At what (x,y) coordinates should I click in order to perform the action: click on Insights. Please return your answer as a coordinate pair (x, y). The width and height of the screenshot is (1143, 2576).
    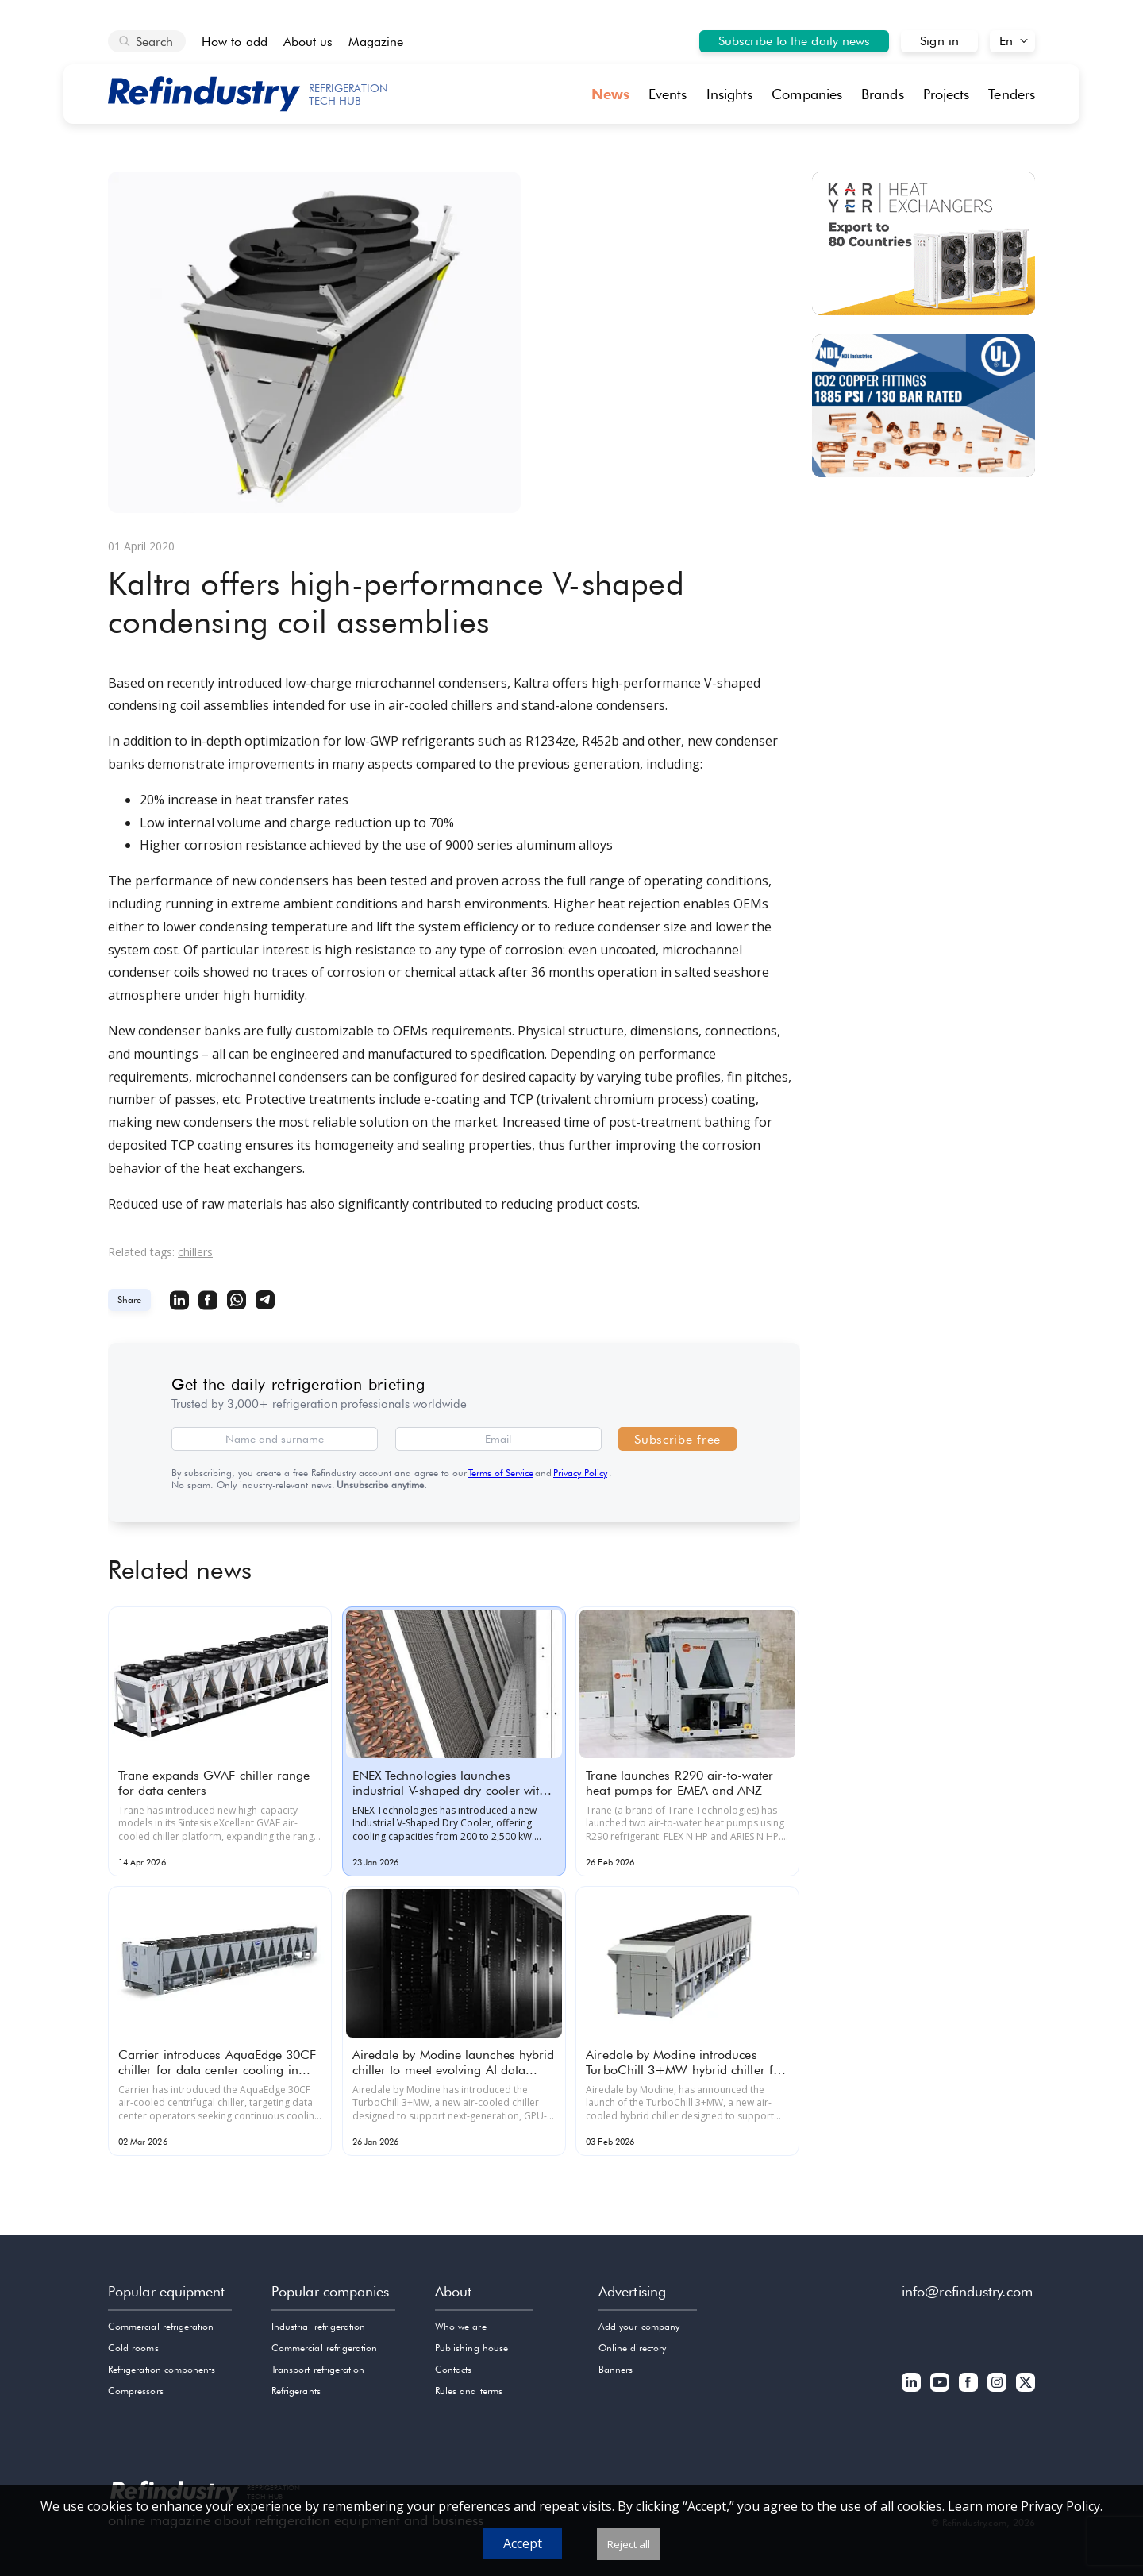
    Looking at the image, I should click on (729, 94).